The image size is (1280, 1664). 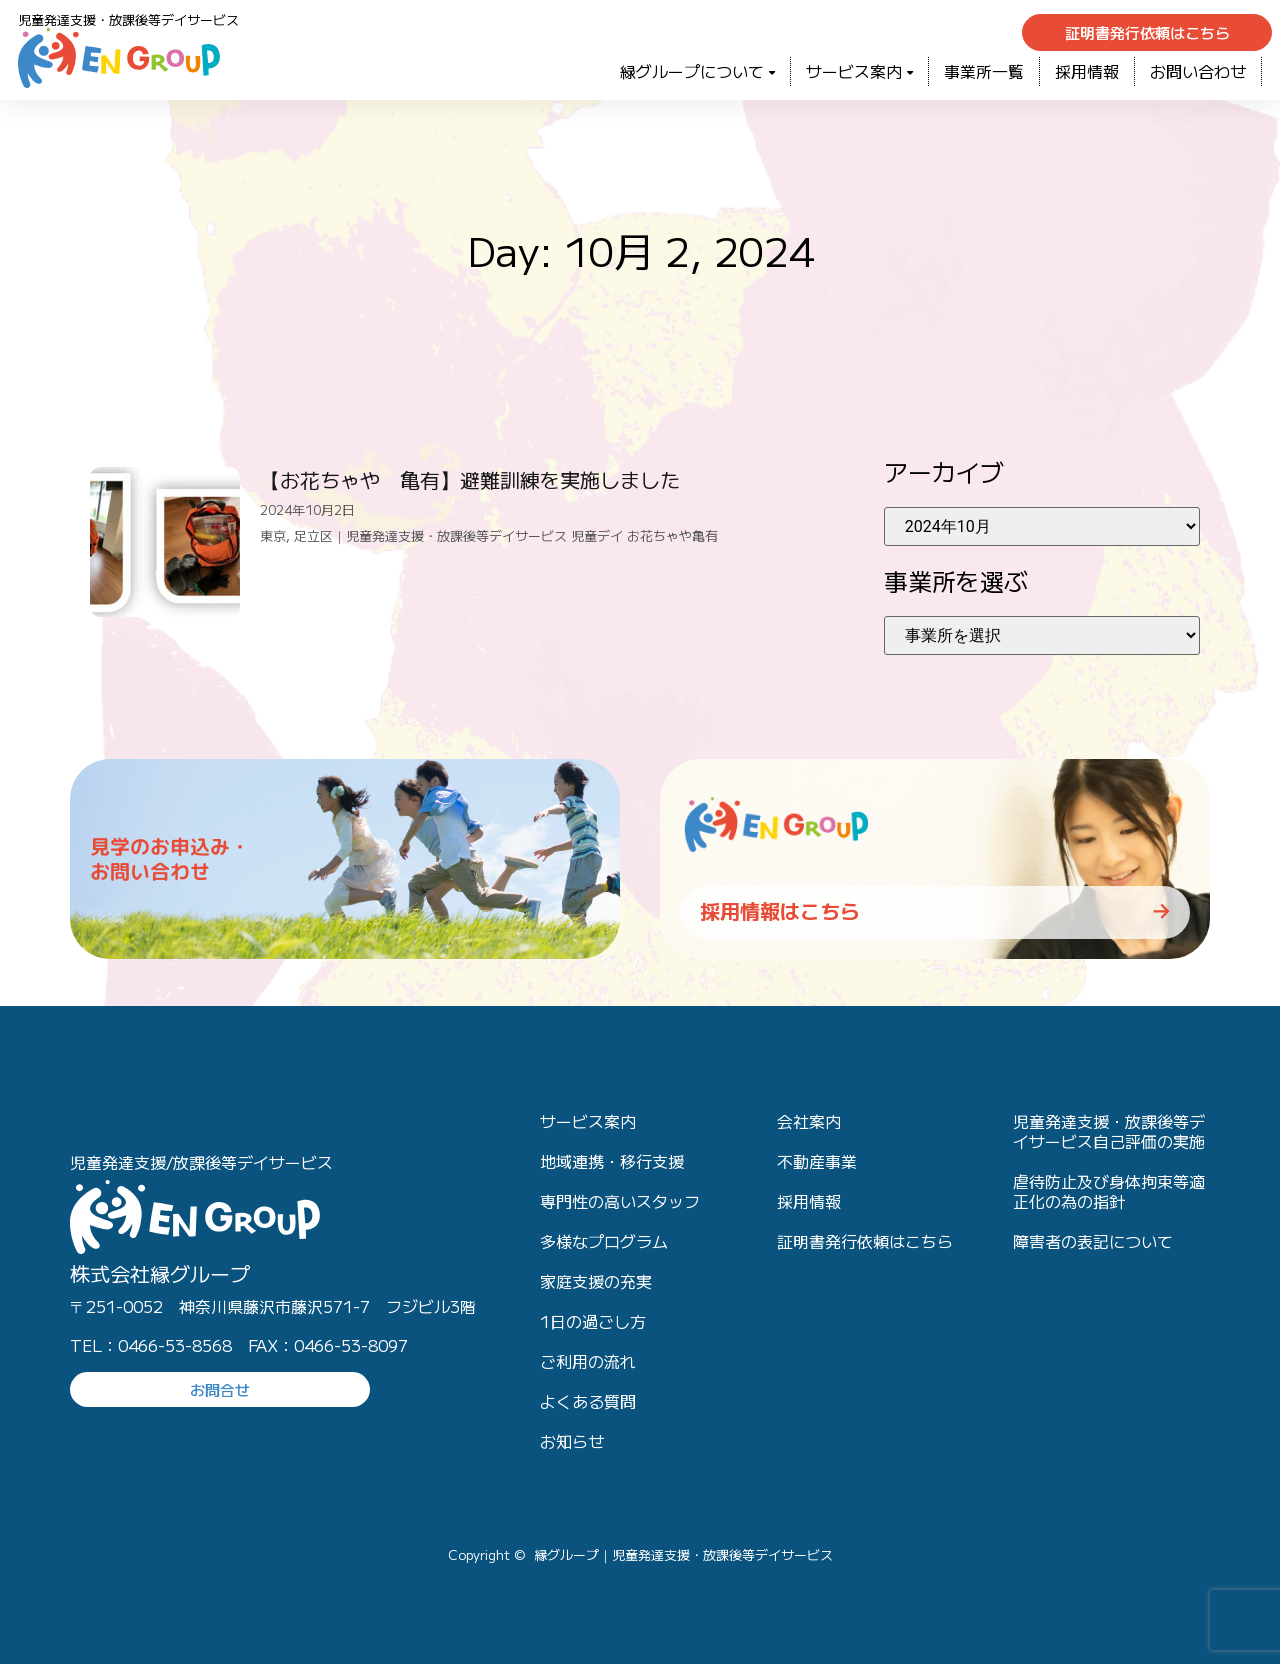 I want to click on 専門性の高いスタッフ, so click(x=620, y=1201).